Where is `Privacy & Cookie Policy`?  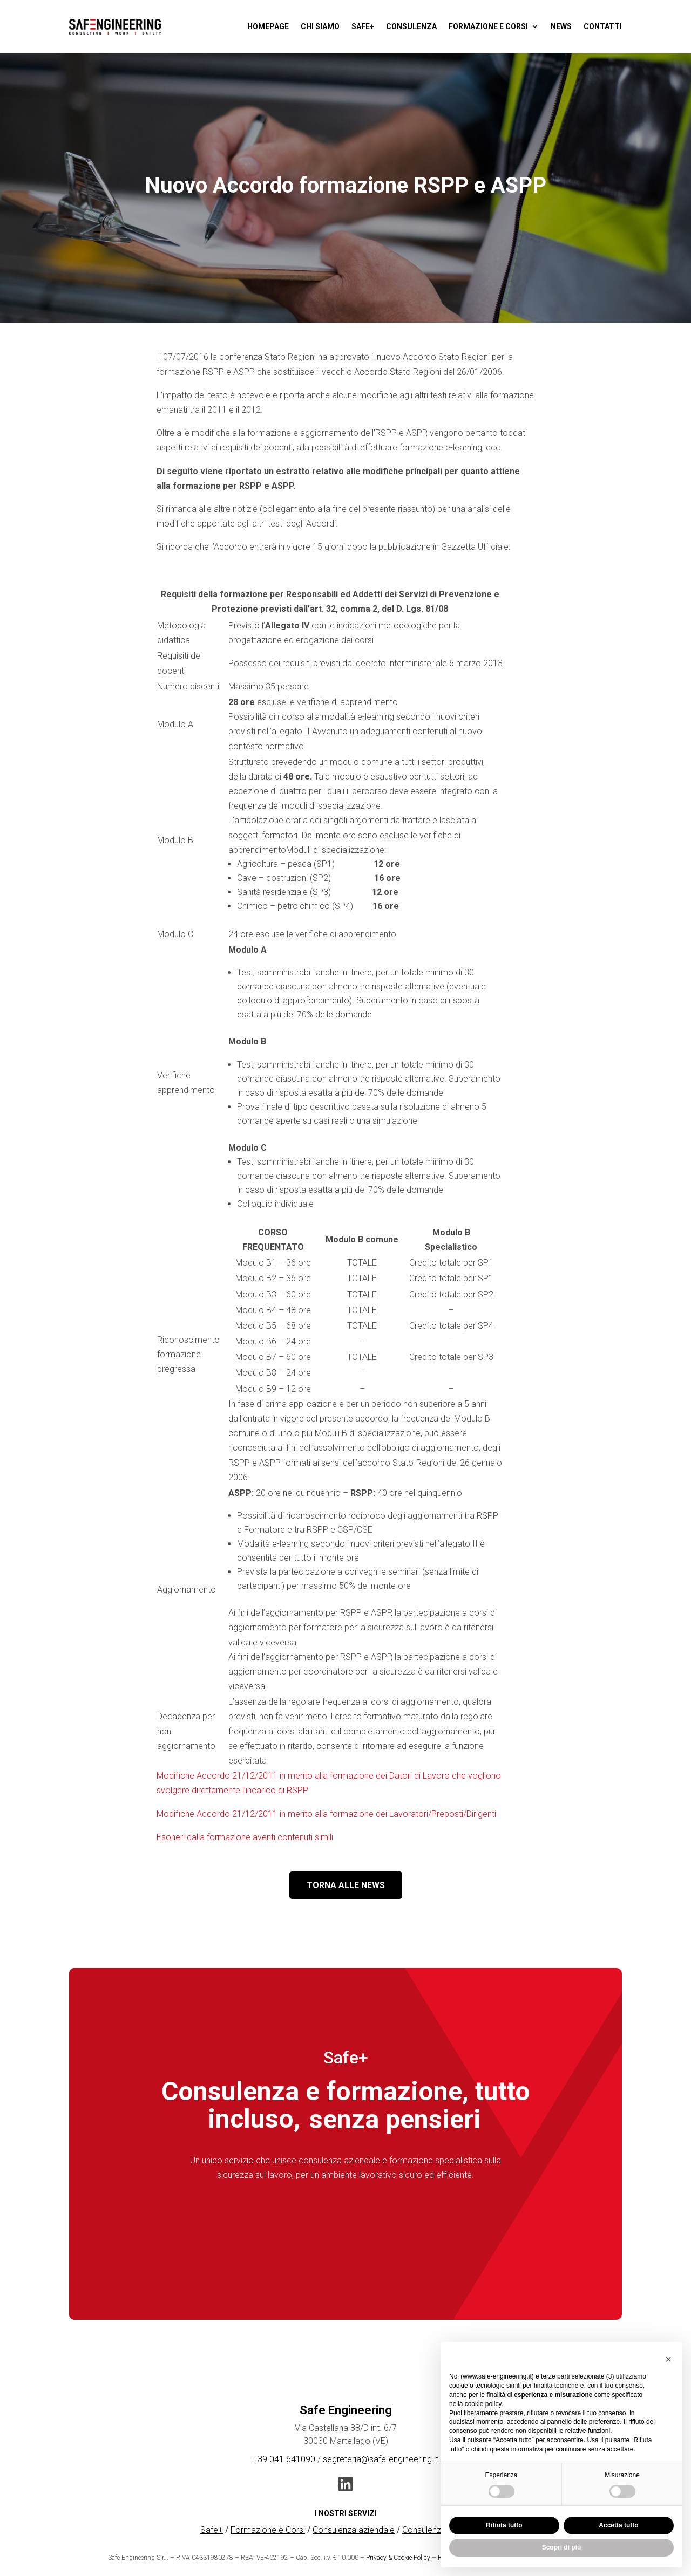
Privacy & Cookie Policy is located at coordinates (398, 2557).